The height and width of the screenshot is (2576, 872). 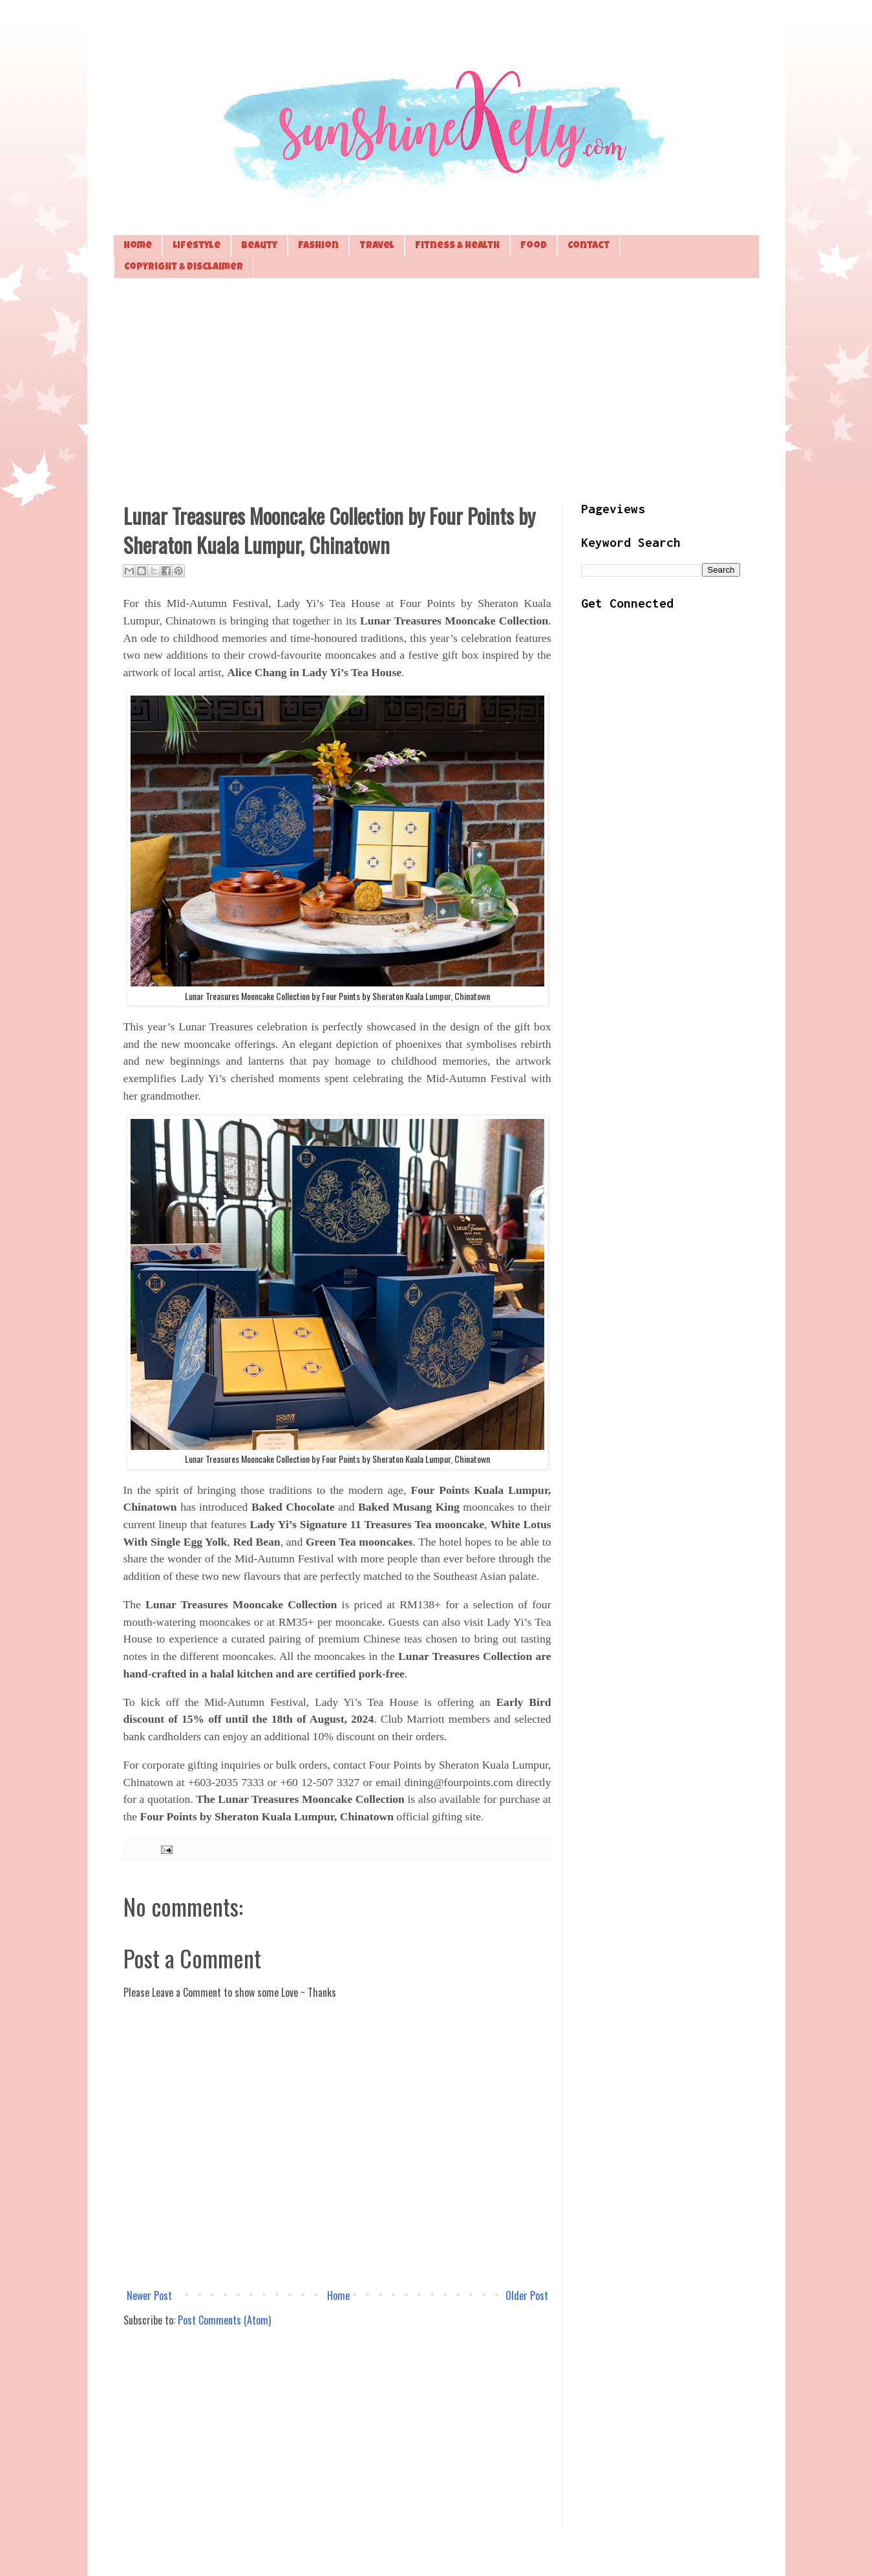 I want to click on Copyright & Disclaimer, so click(x=183, y=267).